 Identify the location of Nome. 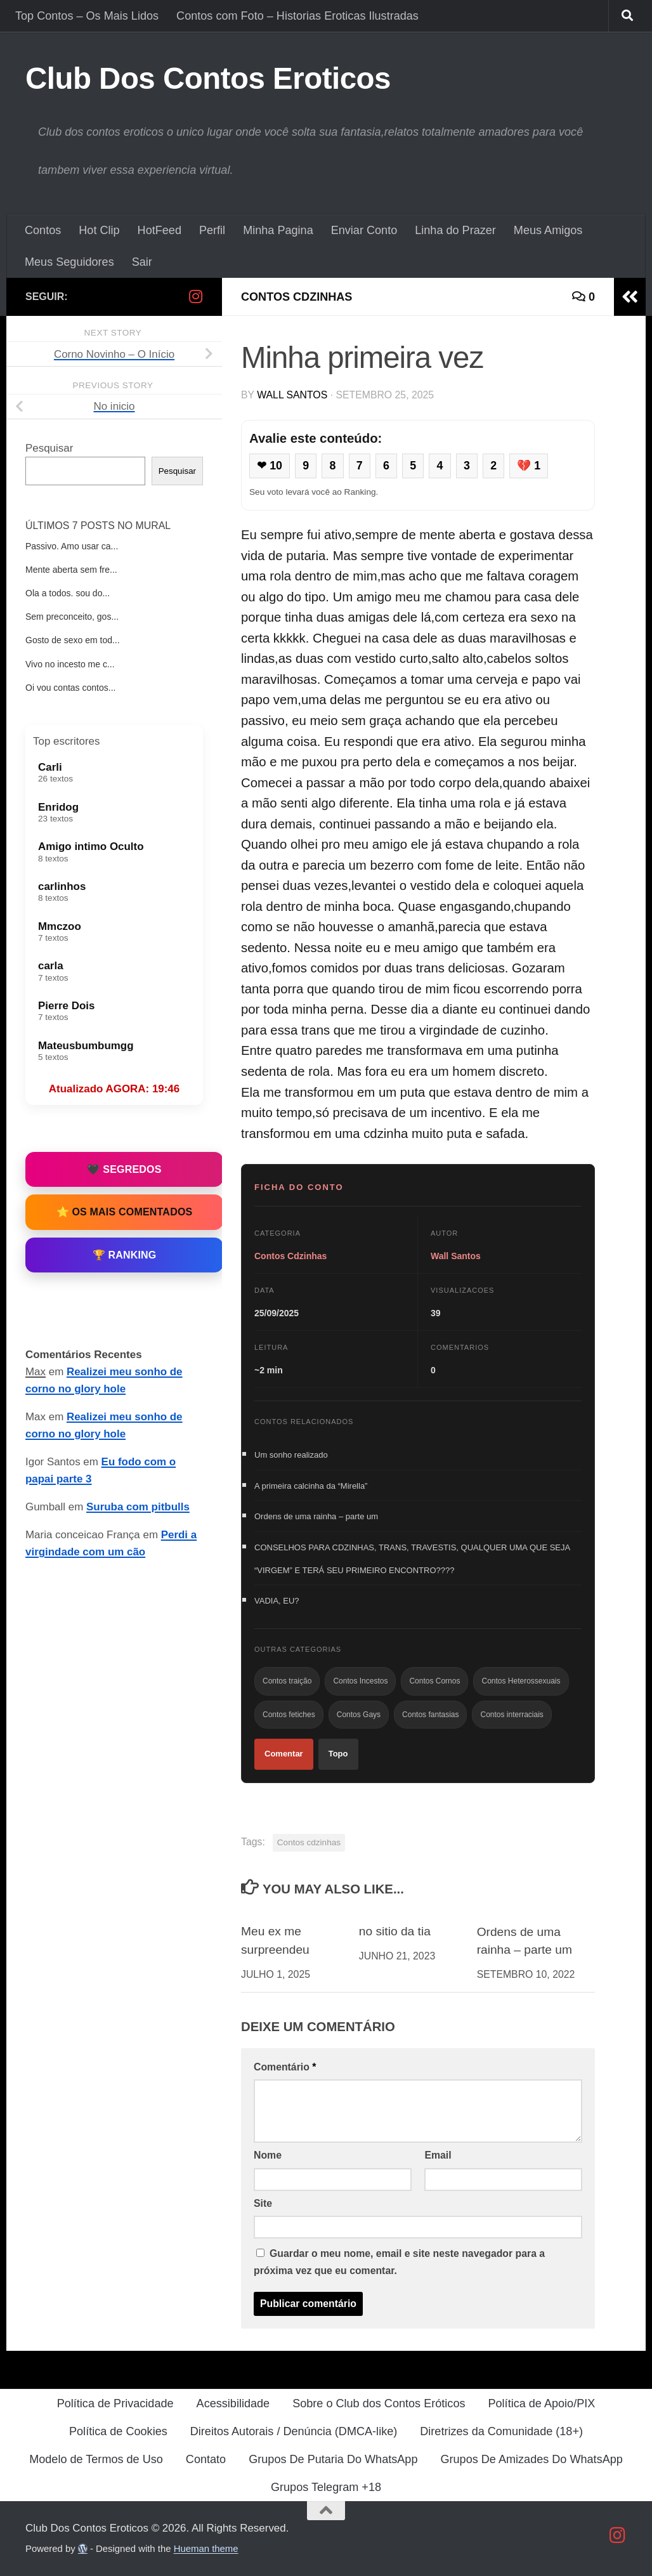
(268, 2155).